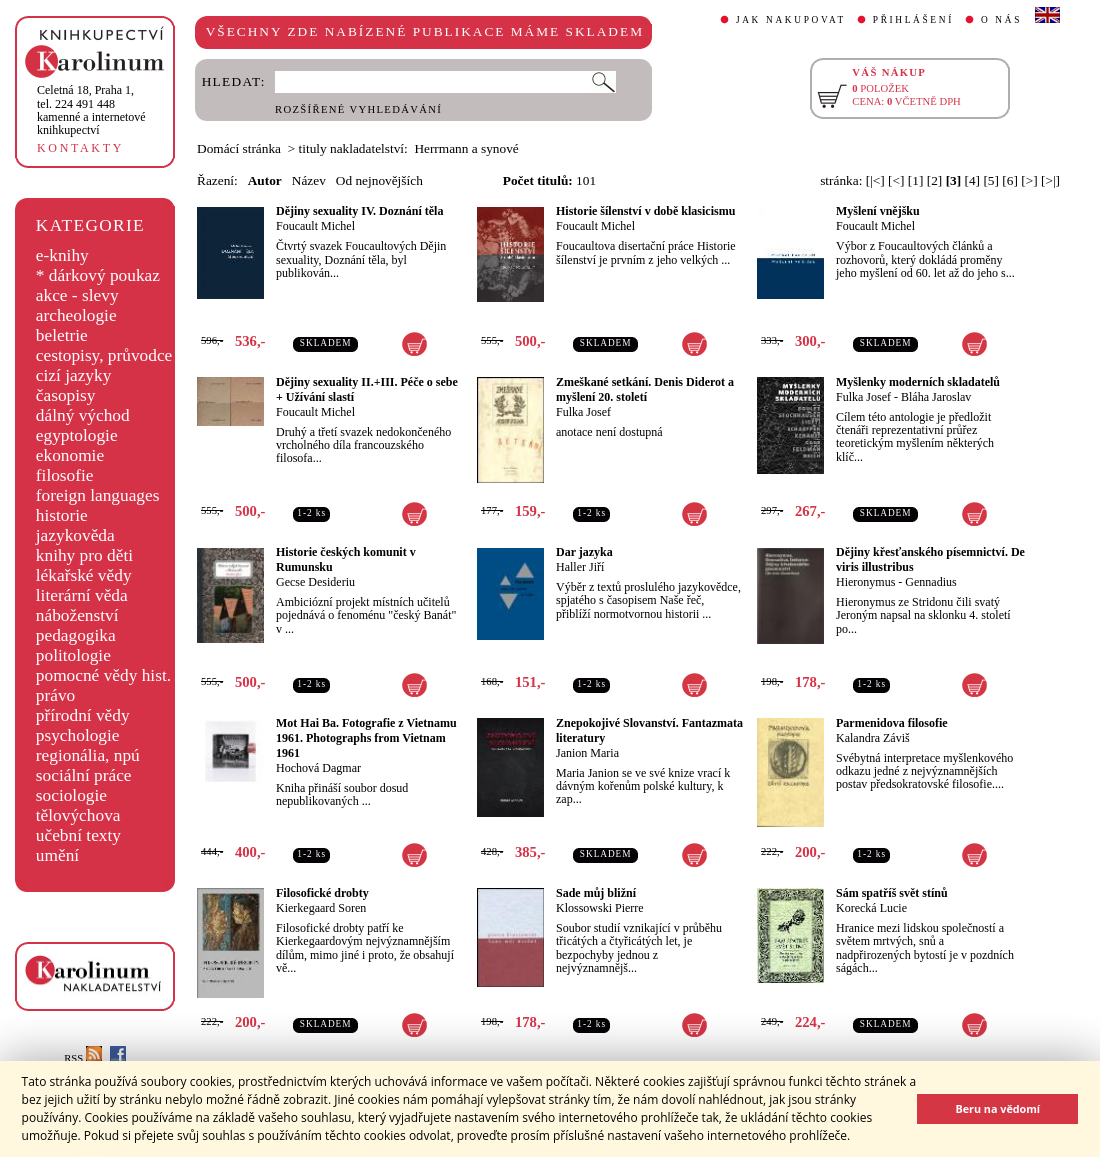 This screenshot has height=1157, width=1100. What do you see at coordinates (584, 552) in the screenshot?
I see `Dar jazyka` at bounding box center [584, 552].